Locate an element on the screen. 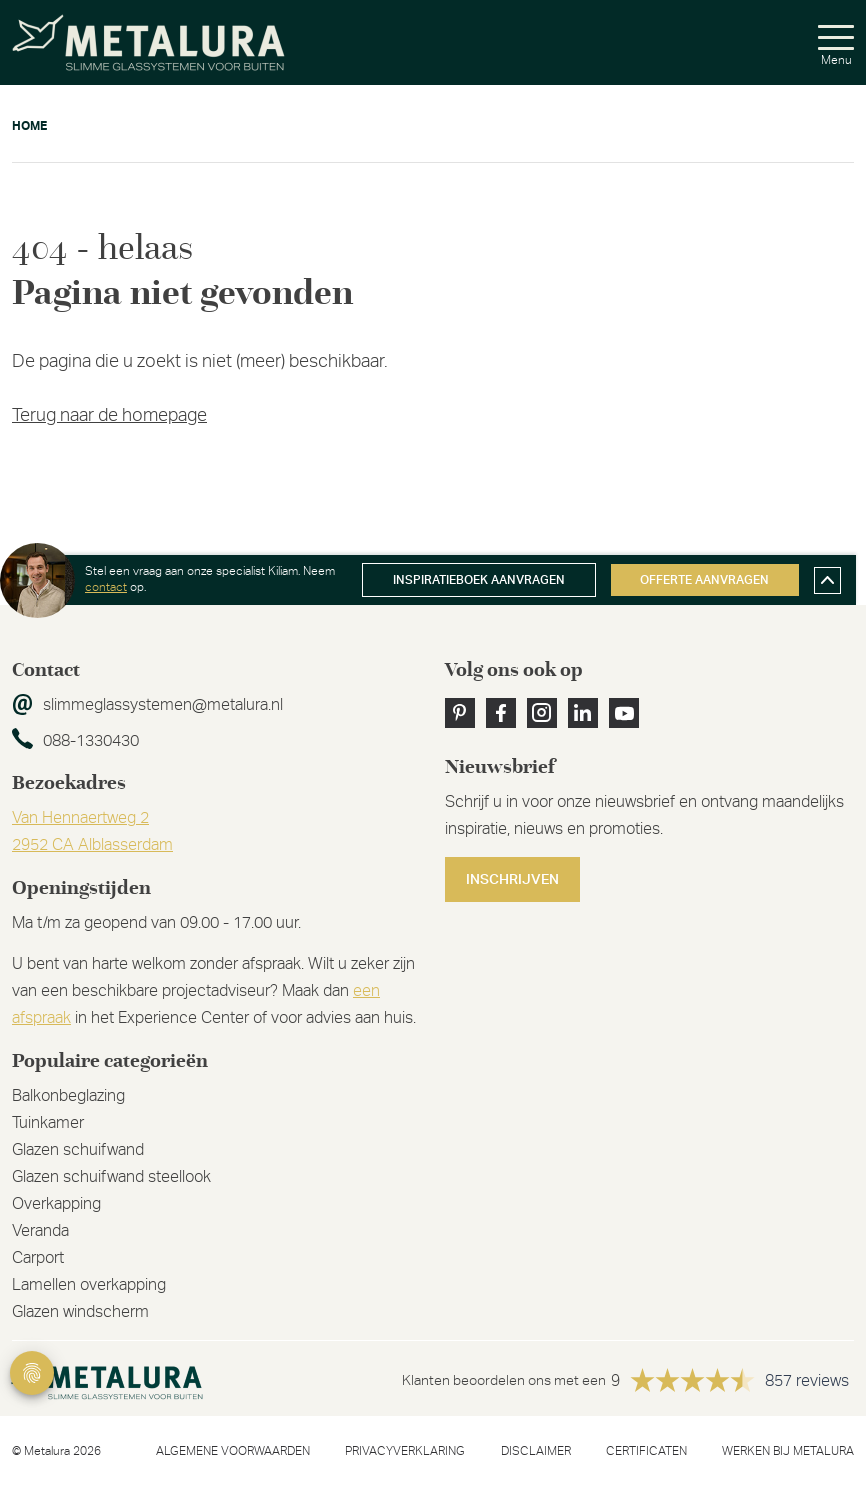  Overkapping is located at coordinates (56, 1204).